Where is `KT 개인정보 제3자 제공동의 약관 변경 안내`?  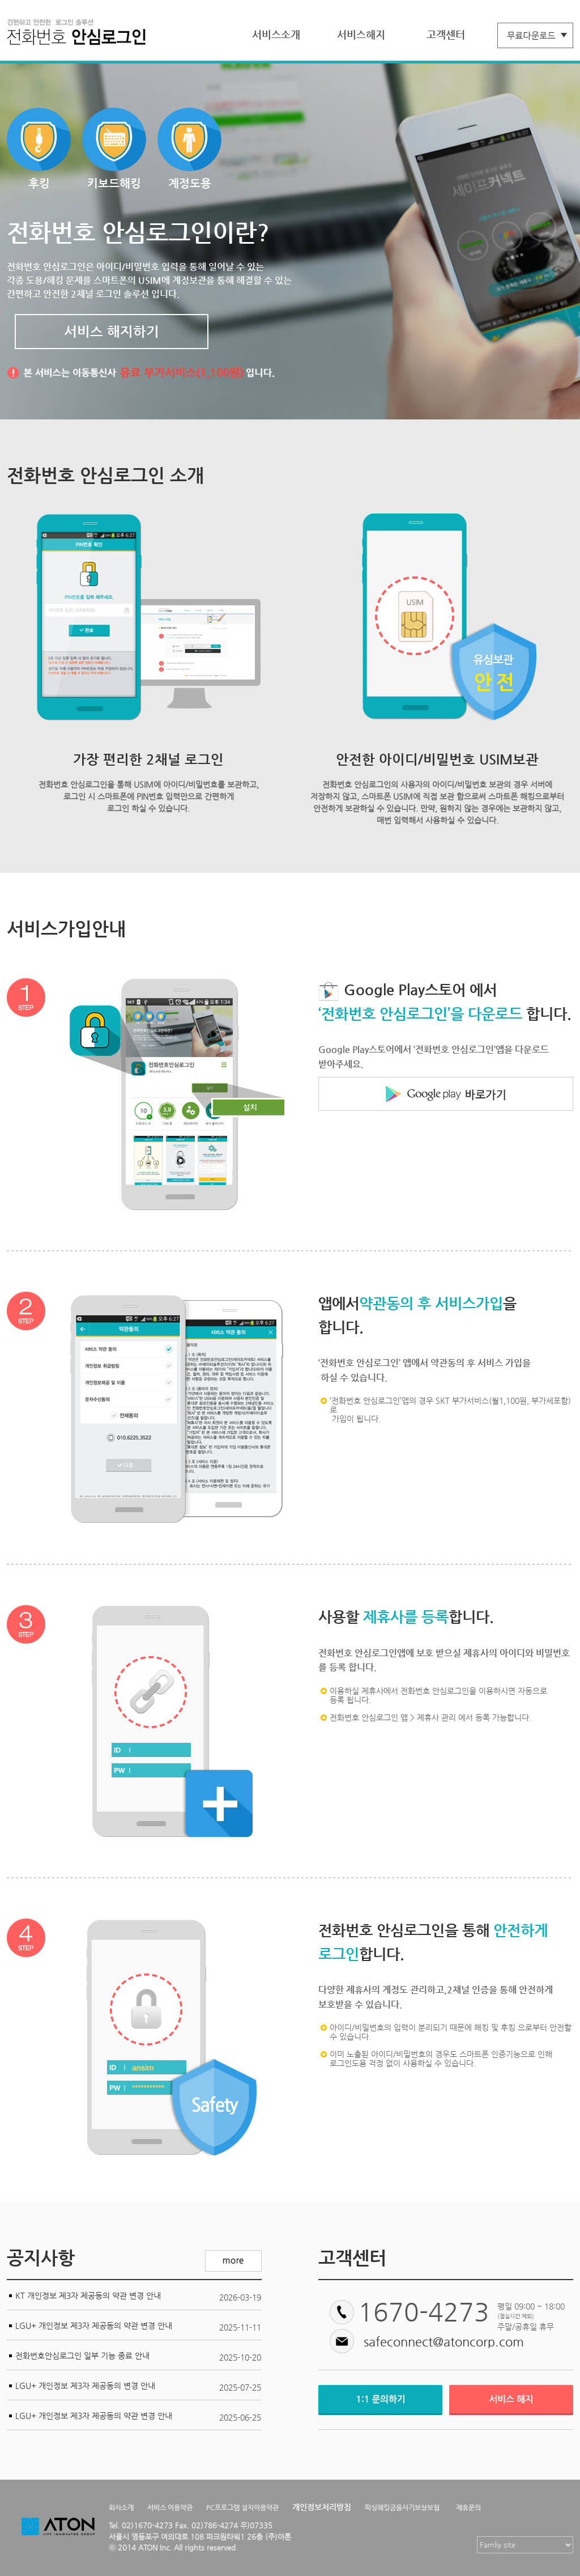
KT 개인정보 제3자 제공동의 약관 변경 안내 is located at coordinates (88, 2295).